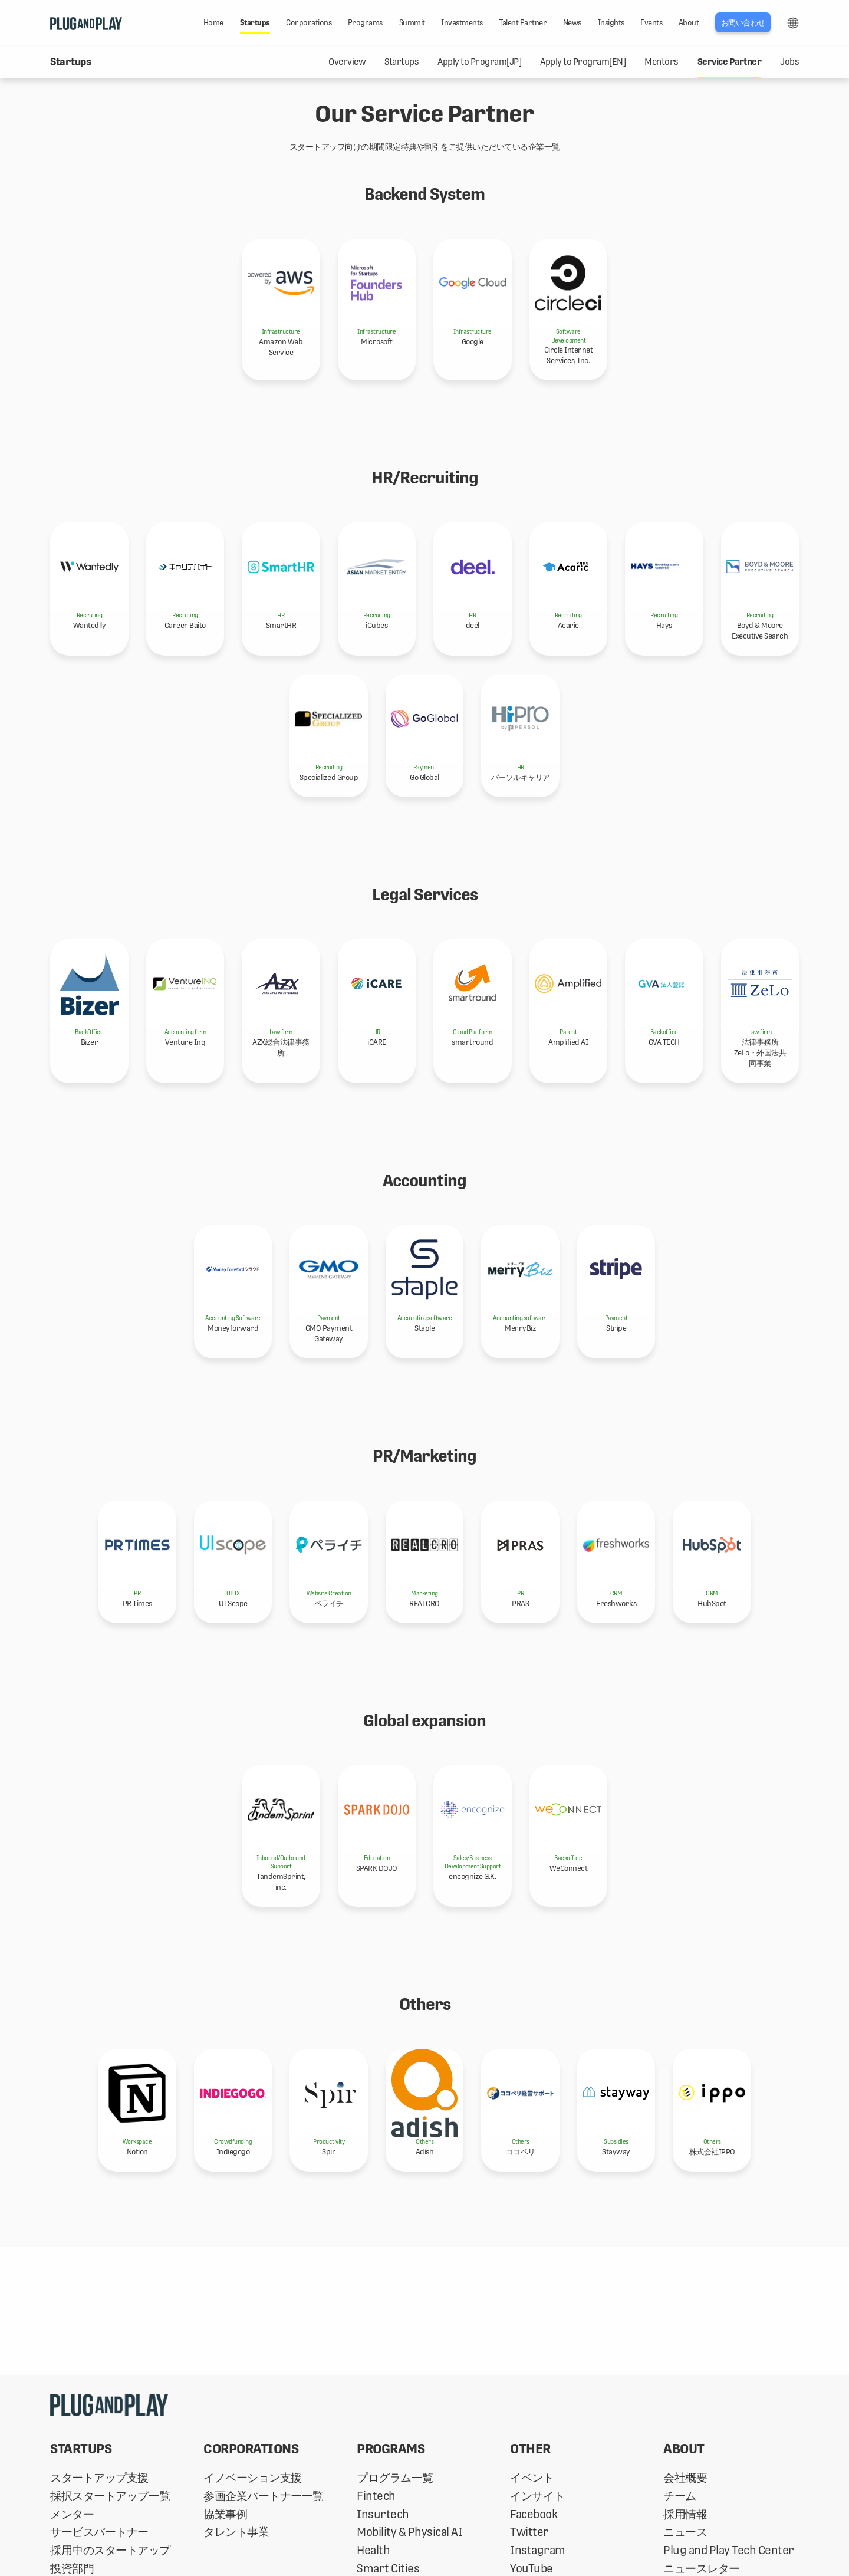 This screenshot has height=2576, width=849. I want to click on Startups, so click(401, 62).